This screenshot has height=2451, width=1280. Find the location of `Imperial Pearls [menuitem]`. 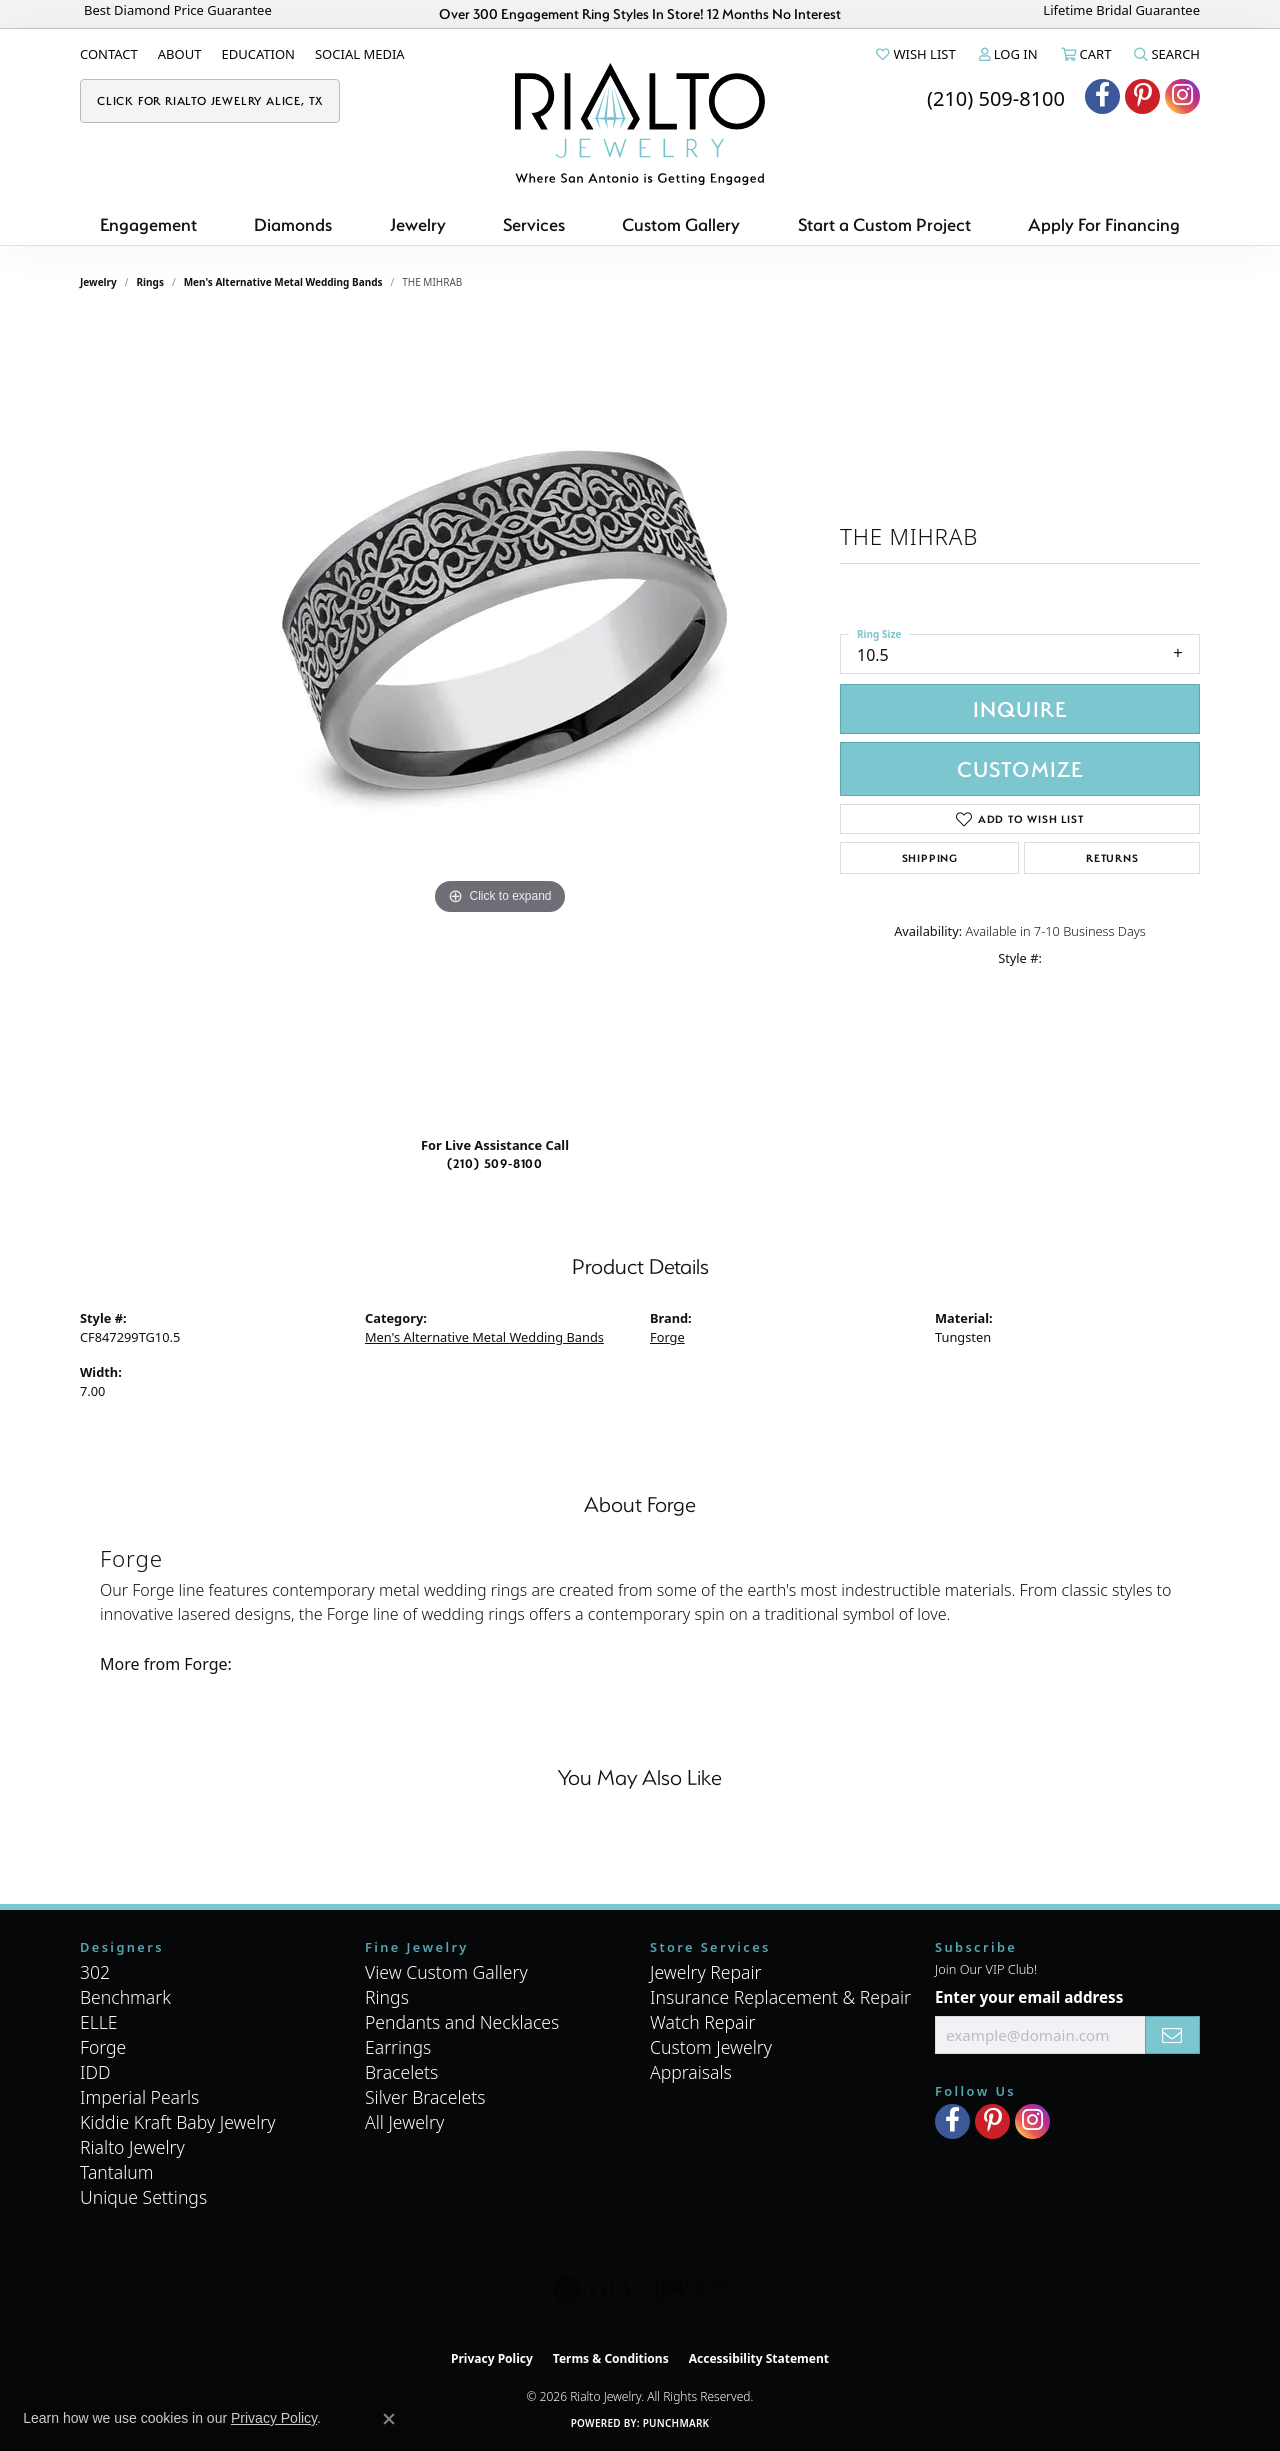

Imperial Pearls [menuitem] is located at coordinates (139, 2097).